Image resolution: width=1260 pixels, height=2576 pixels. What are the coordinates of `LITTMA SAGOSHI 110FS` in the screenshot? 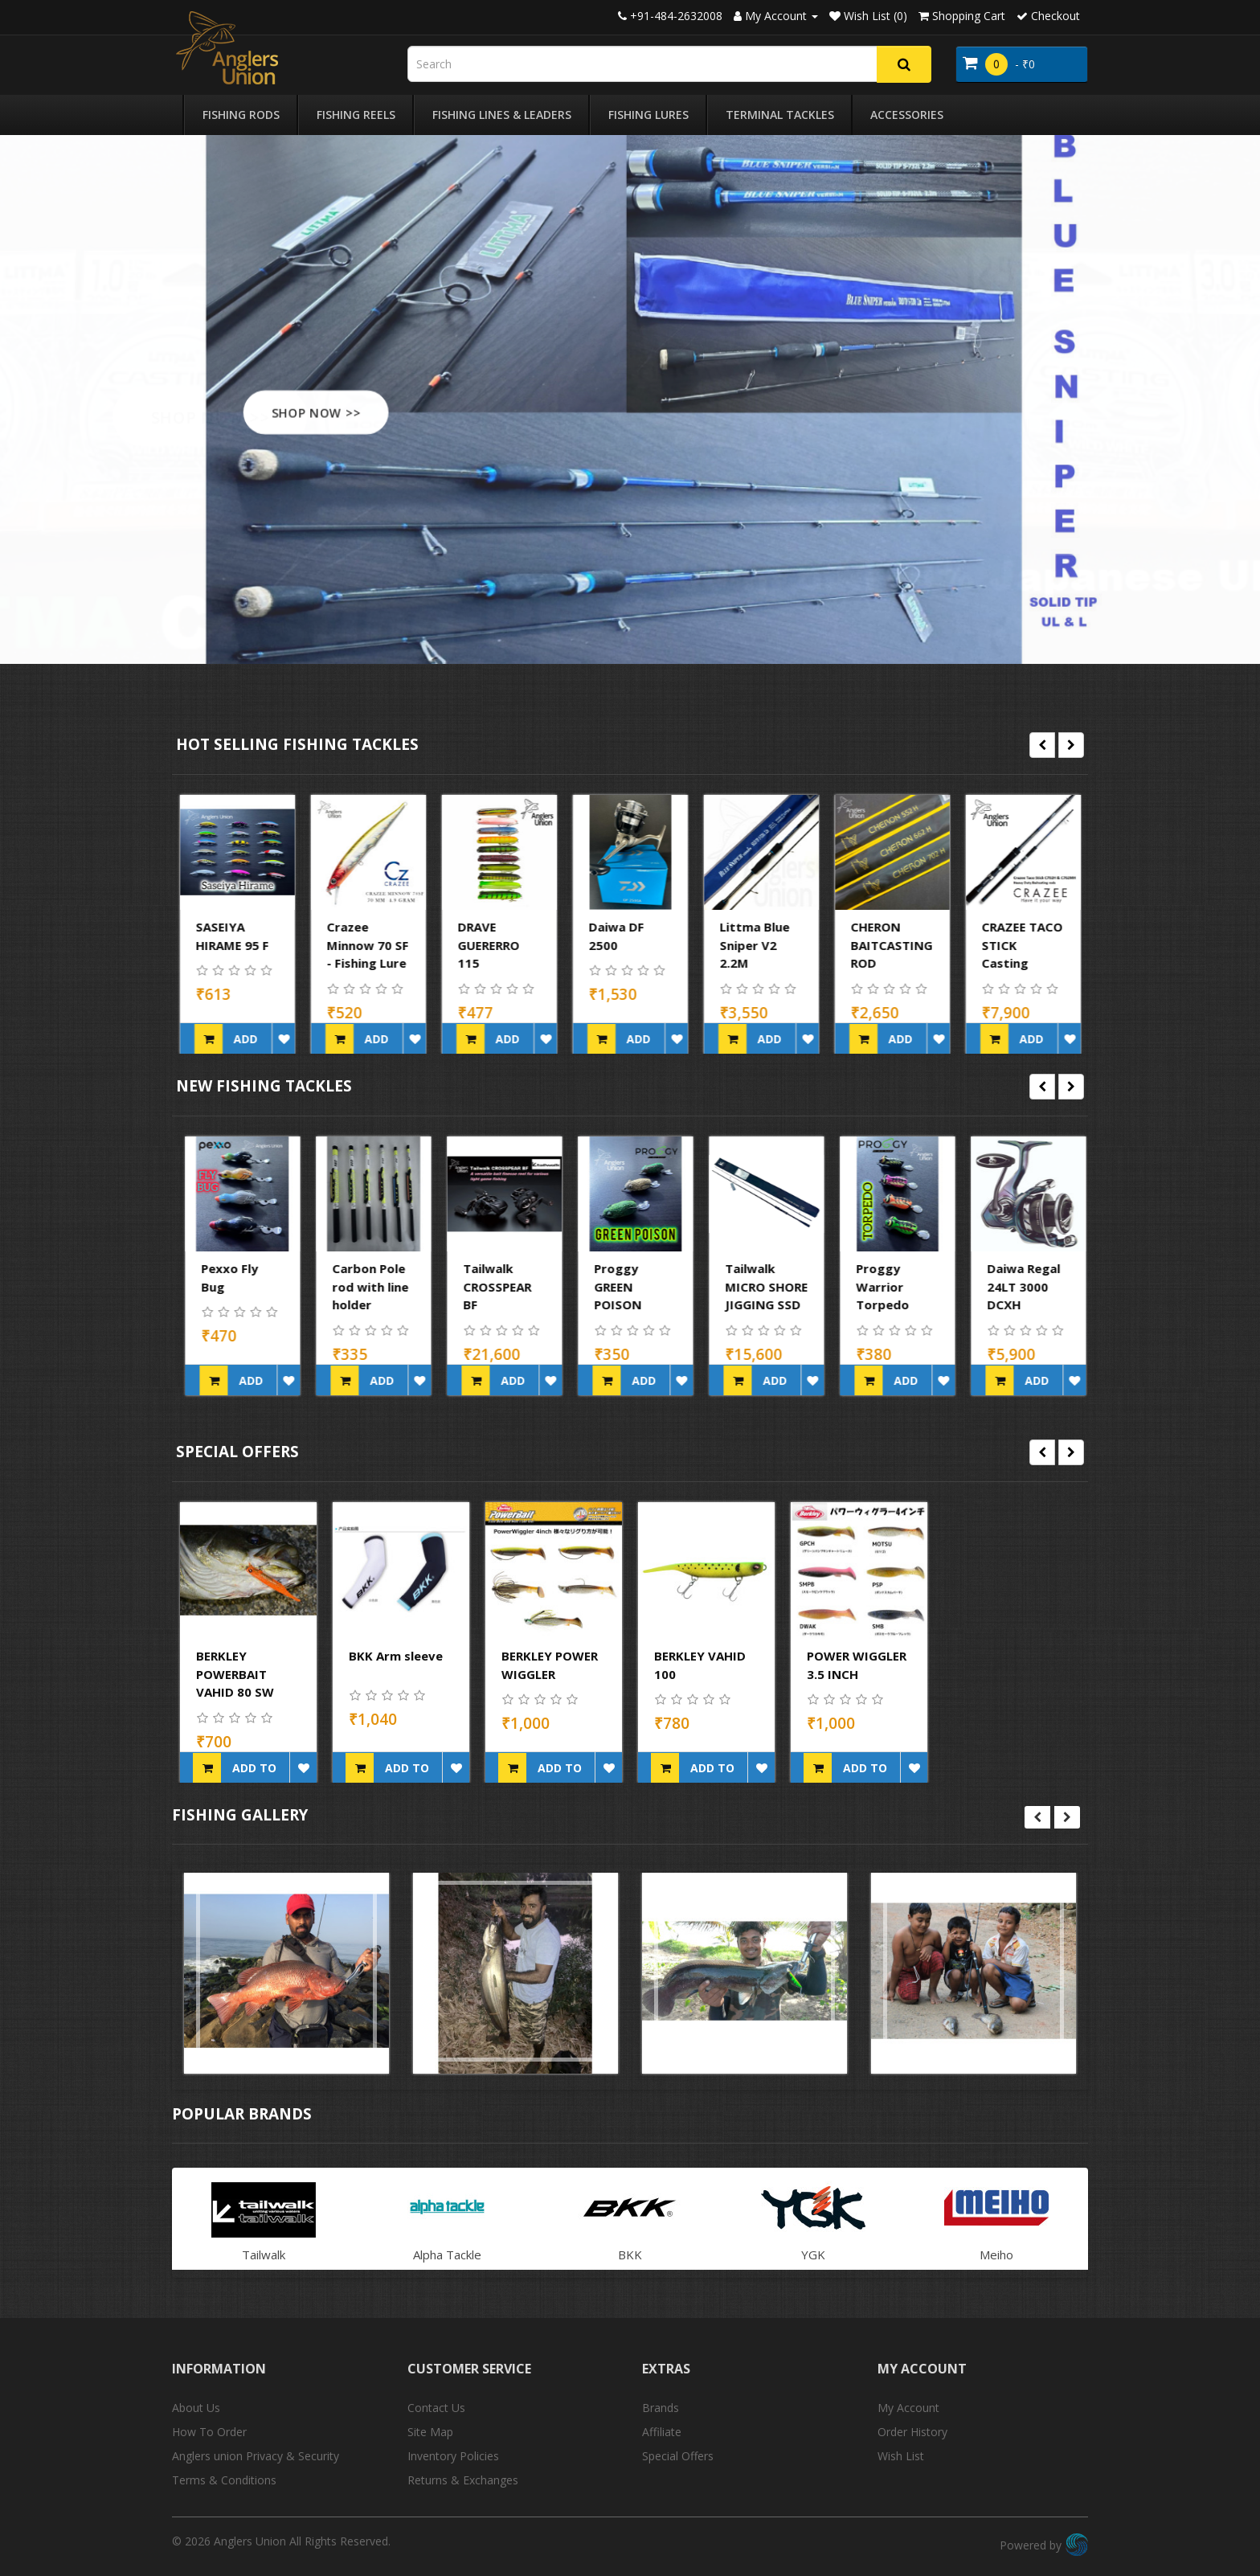 It's located at (223, 945).